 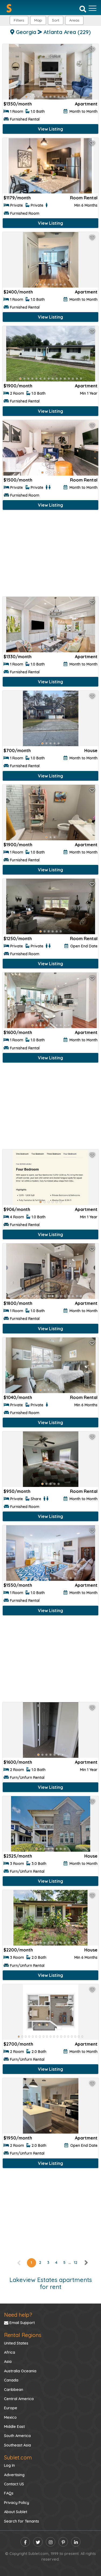 What do you see at coordinates (18, 2457) in the screenshot?
I see `Sublet.com` at bounding box center [18, 2457].